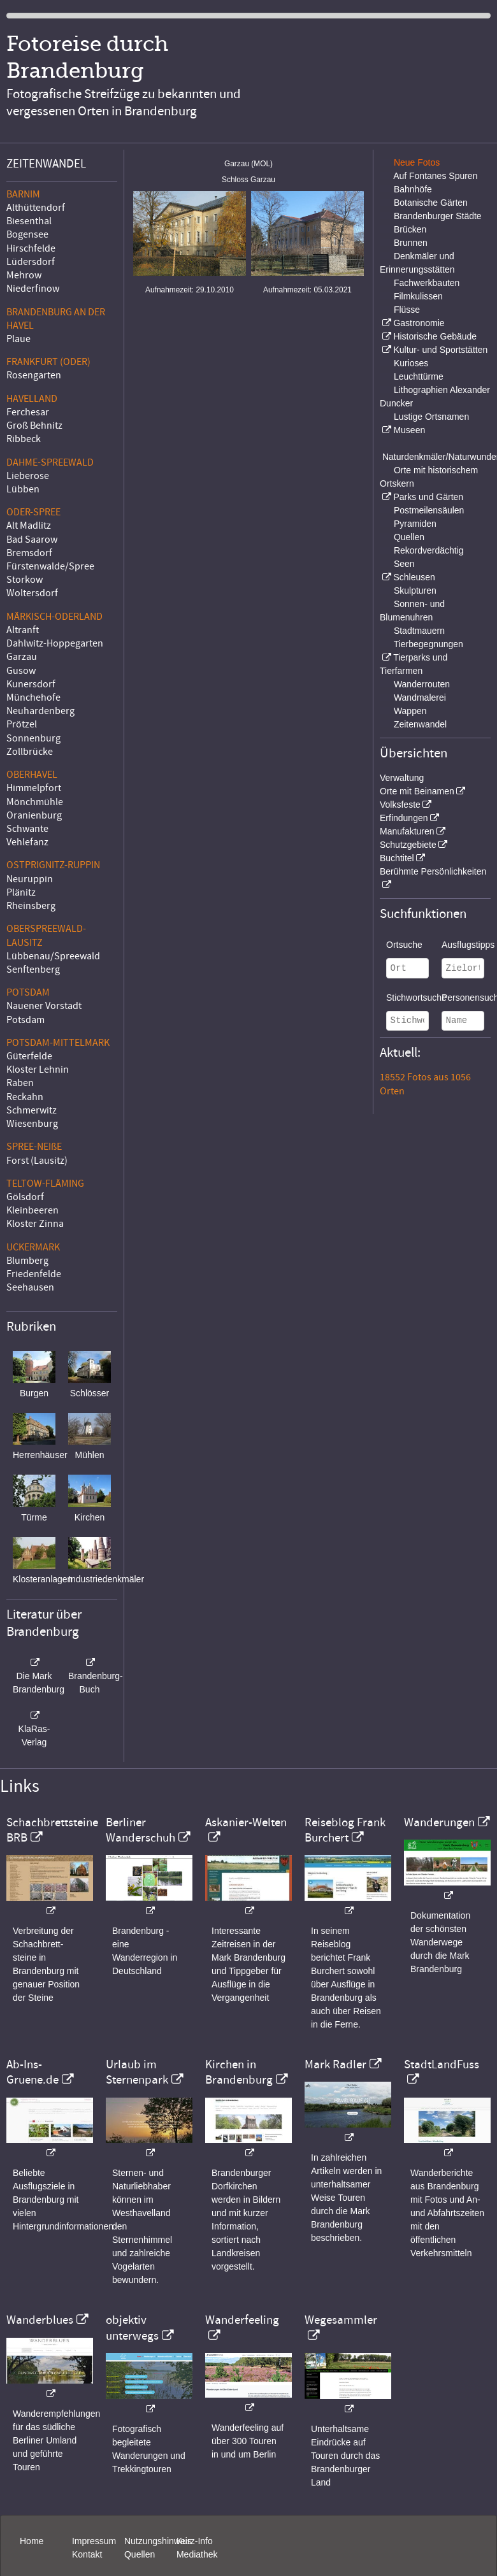 This screenshot has width=497, height=2576. Describe the element at coordinates (33, 1274) in the screenshot. I see `Friedenfelde` at that location.